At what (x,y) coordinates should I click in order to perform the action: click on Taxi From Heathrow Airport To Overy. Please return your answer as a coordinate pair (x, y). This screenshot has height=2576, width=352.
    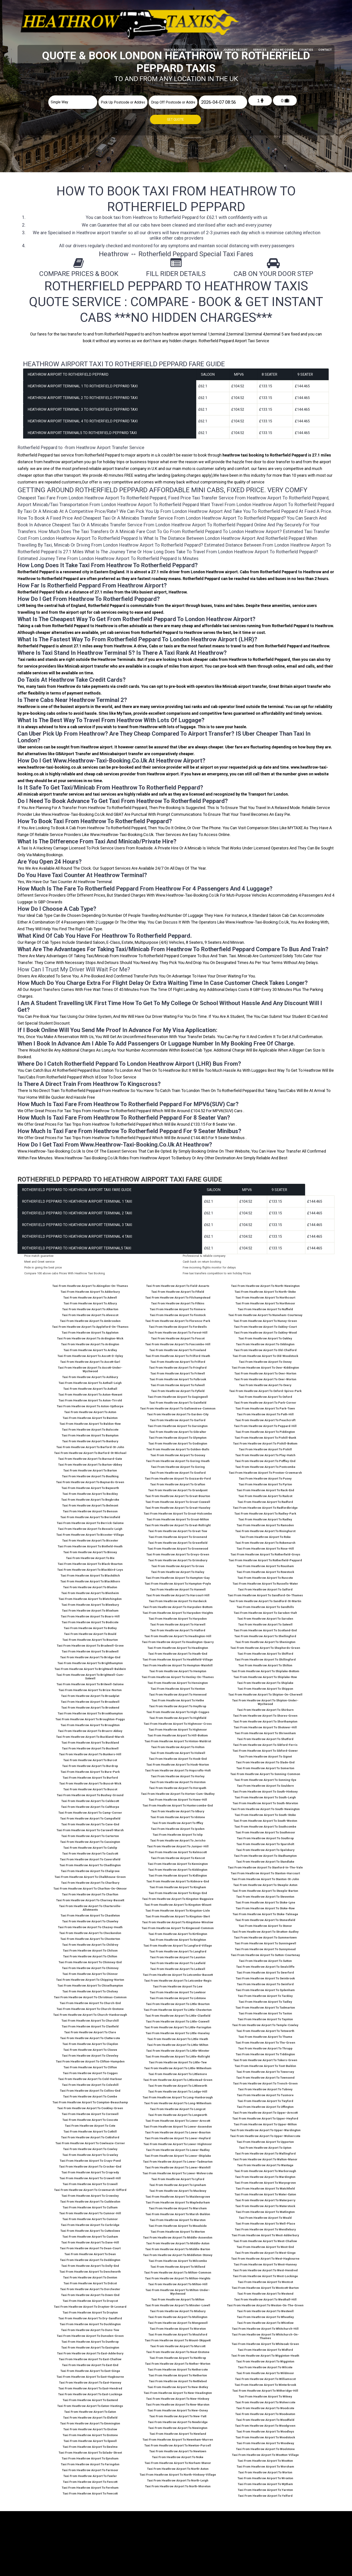
    Looking at the image, I should click on (265, 1382).